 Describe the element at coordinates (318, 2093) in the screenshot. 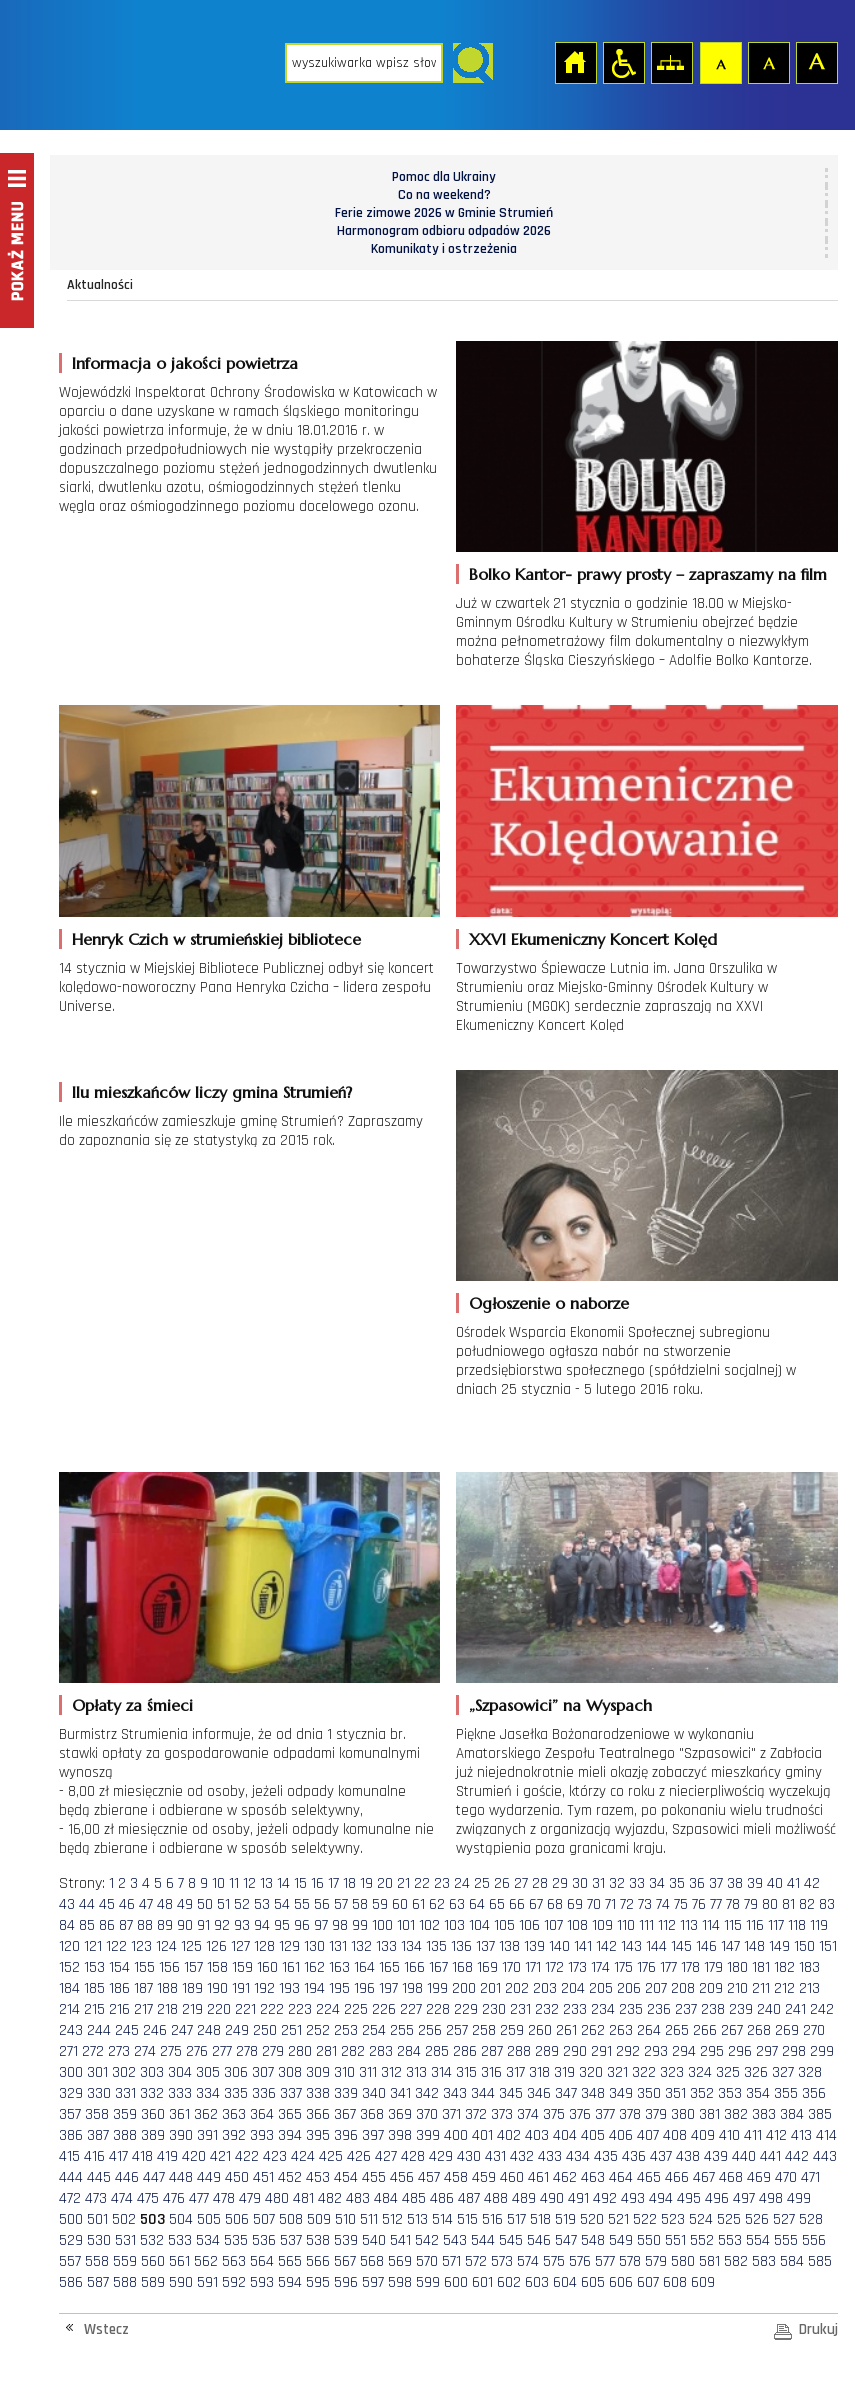

I see `338` at that location.